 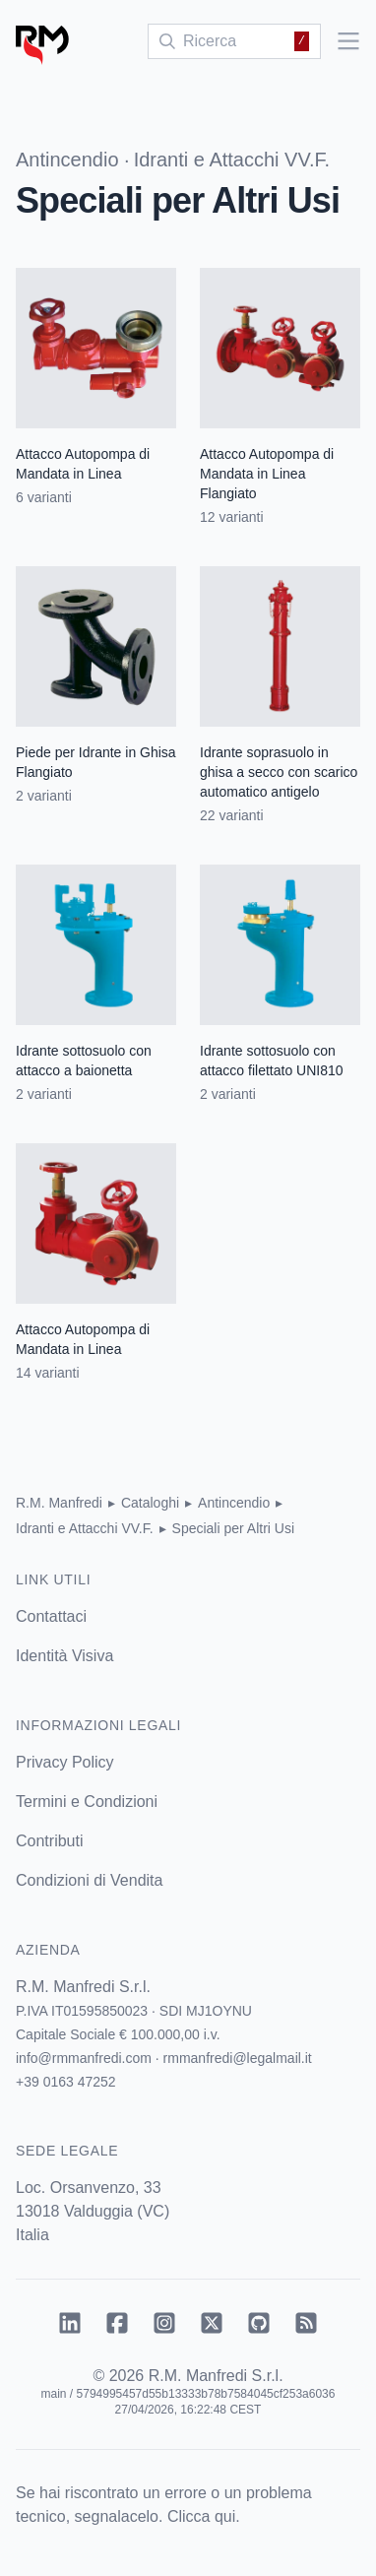 What do you see at coordinates (66, 2082) in the screenshot?
I see `+39 0163 47252` at bounding box center [66, 2082].